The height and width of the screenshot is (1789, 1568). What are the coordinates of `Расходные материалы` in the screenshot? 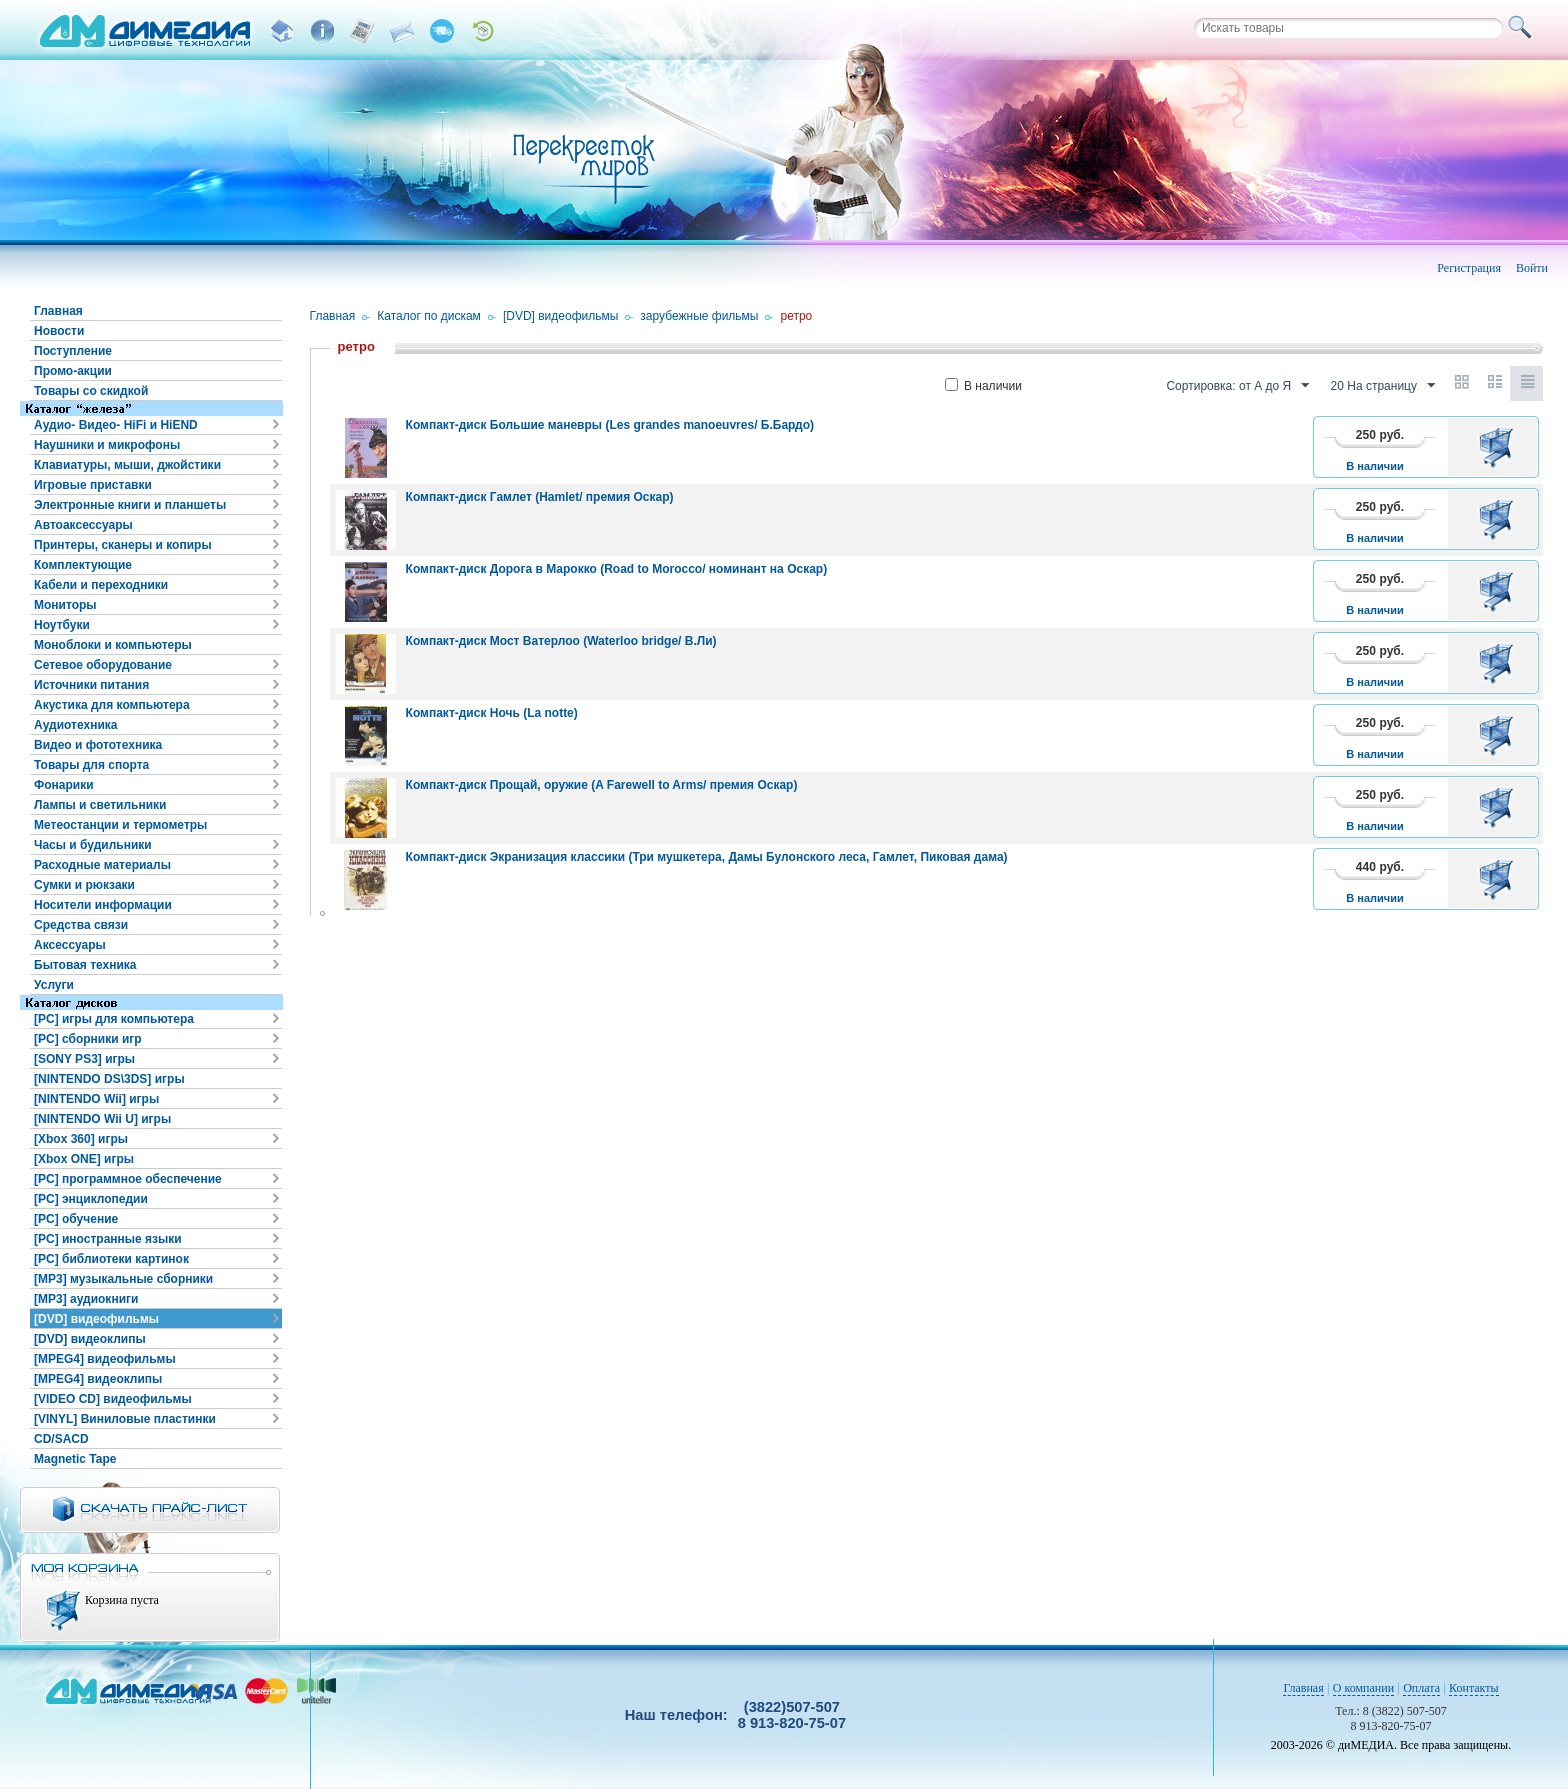 It's located at (102, 865).